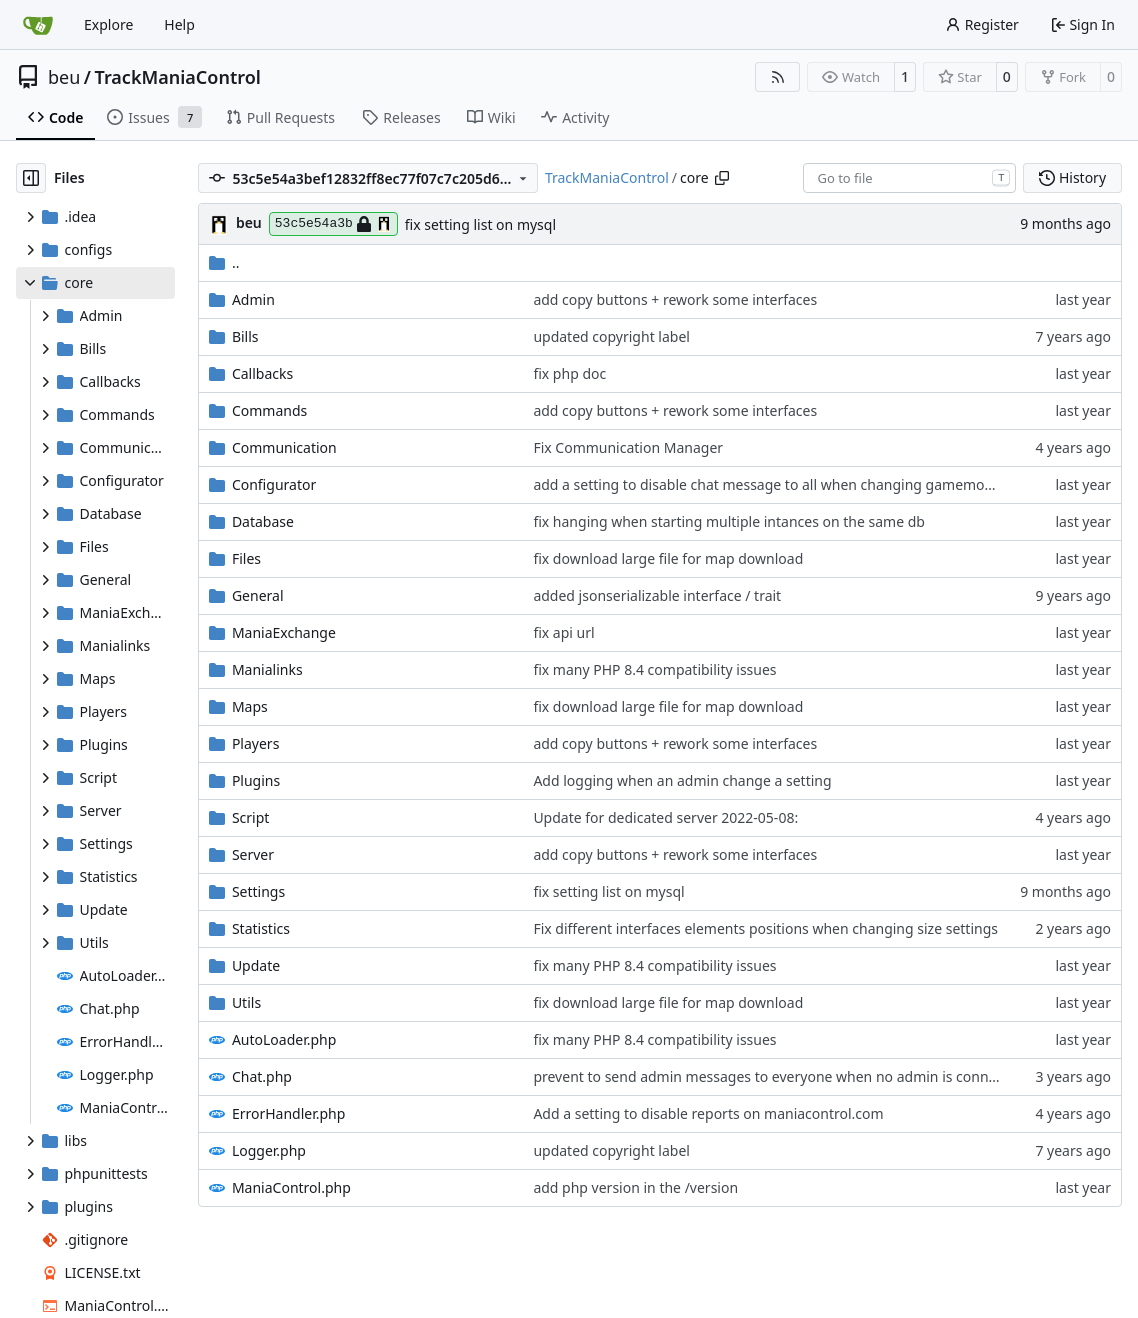 The image size is (1138, 1318). I want to click on fix many PHP 8.4 compatibility issues, so click(654, 669).